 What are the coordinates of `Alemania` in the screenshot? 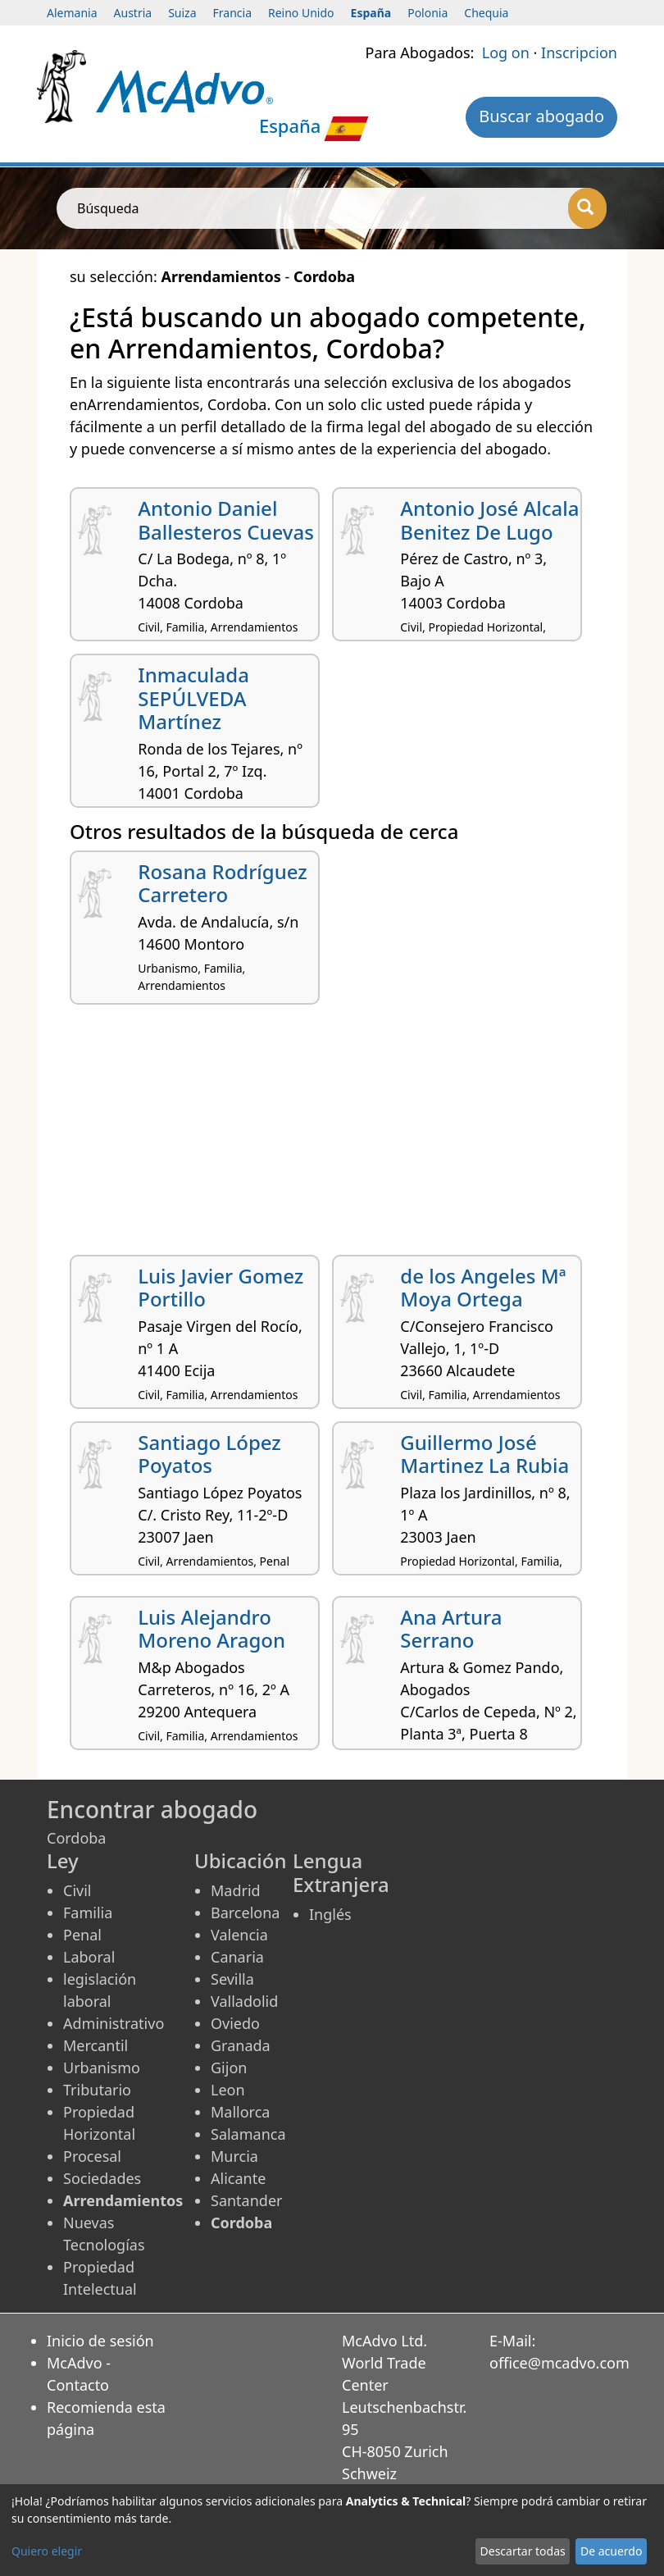 It's located at (72, 13).